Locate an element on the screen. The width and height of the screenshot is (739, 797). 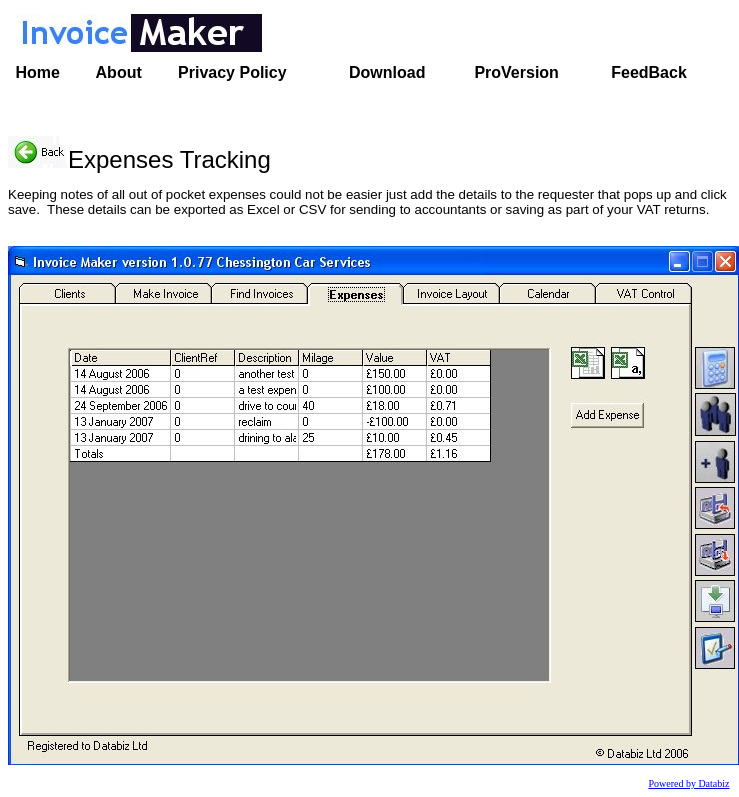
Download is located at coordinates (387, 72).